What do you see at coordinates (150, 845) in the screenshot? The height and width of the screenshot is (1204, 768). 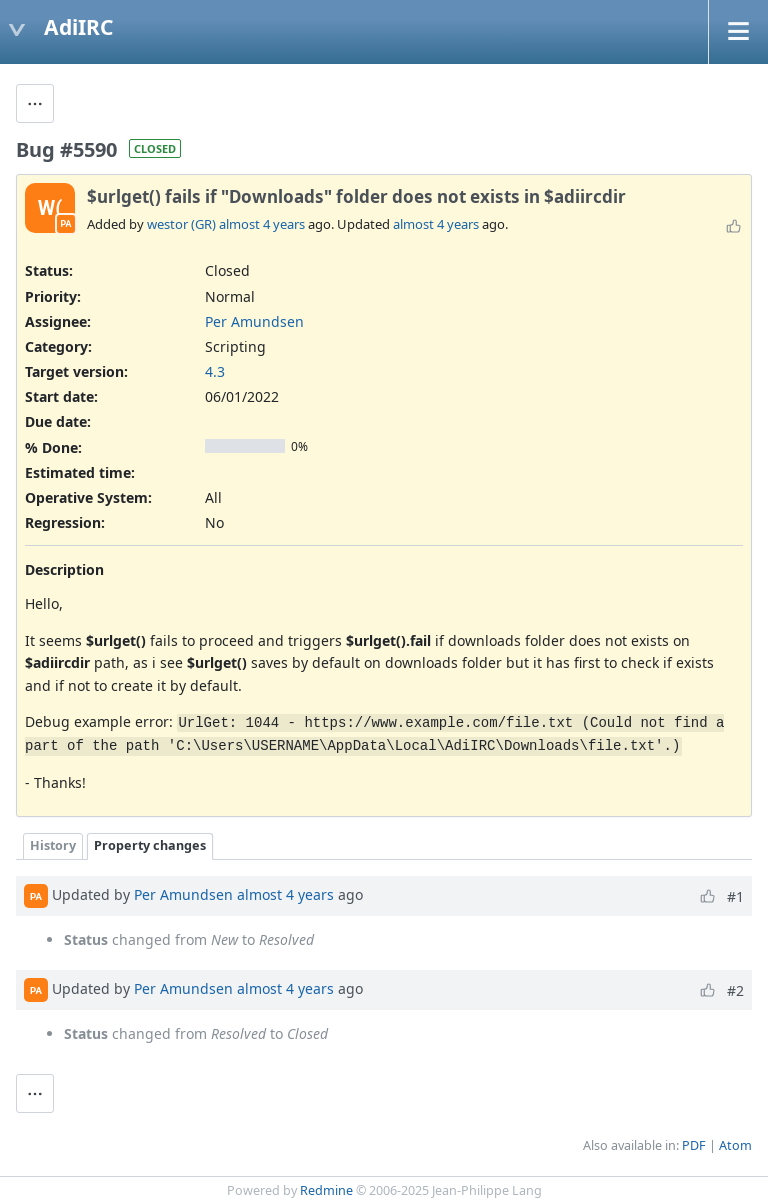 I see `Property changes` at bounding box center [150, 845].